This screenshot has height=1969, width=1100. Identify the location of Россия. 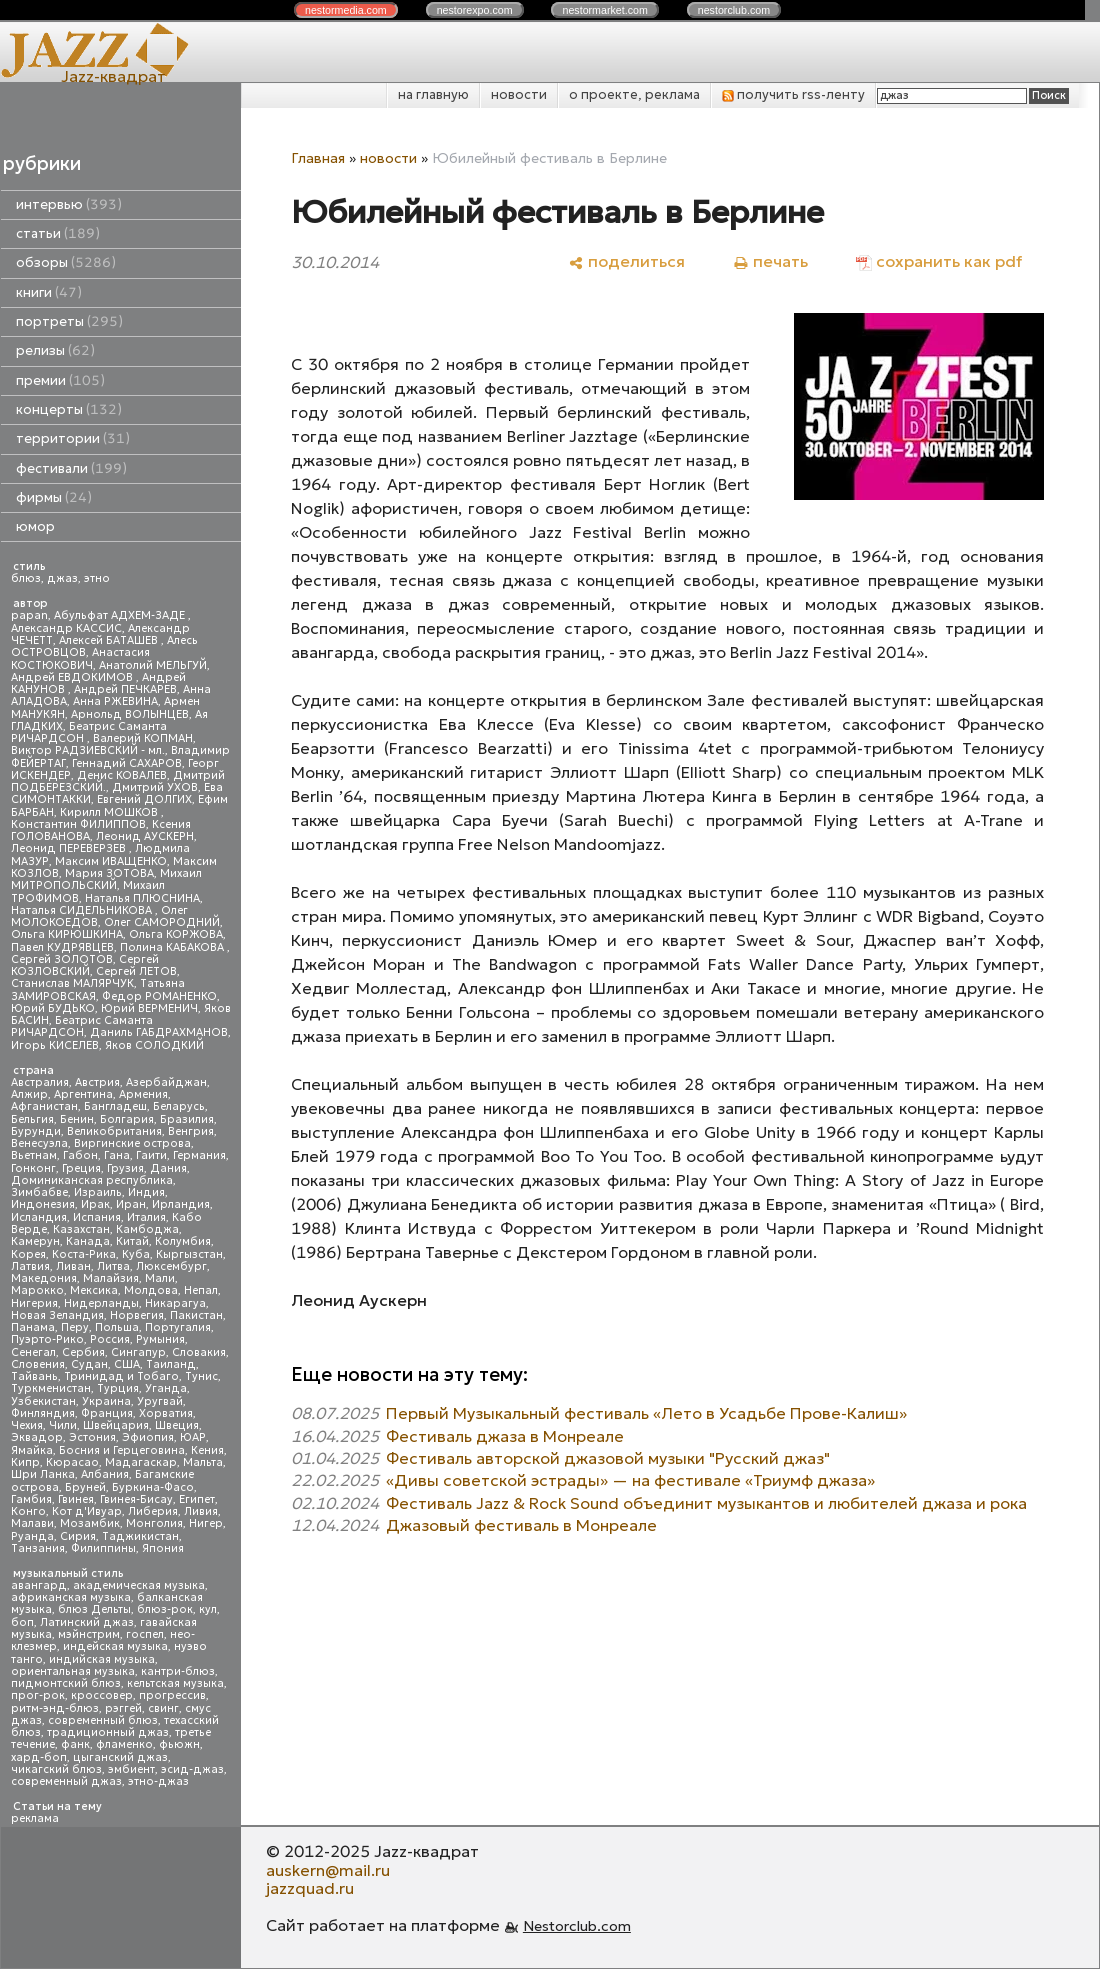
(110, 1339).